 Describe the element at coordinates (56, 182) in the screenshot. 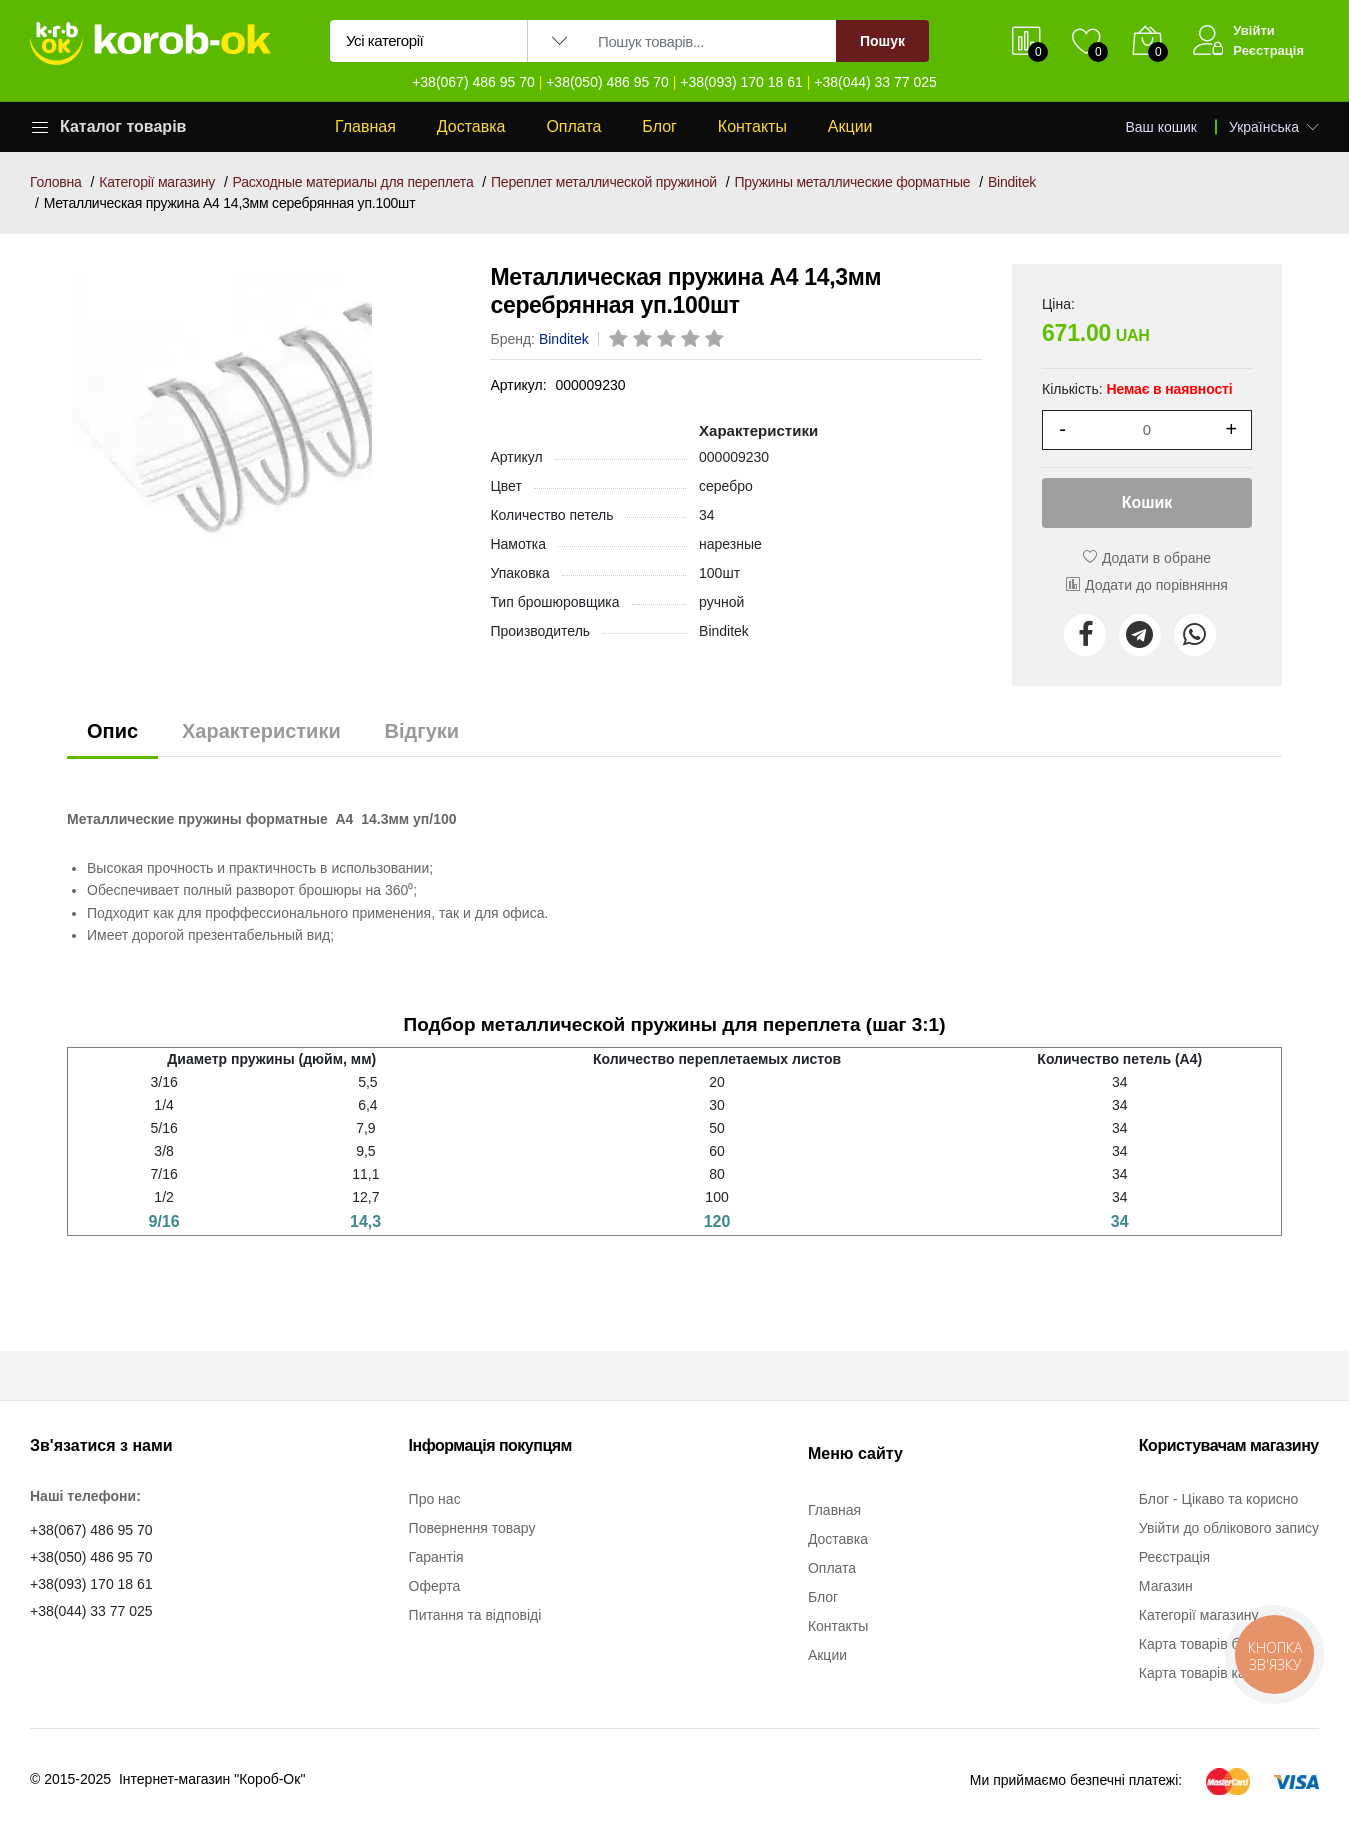

I see `Головна` at that location.